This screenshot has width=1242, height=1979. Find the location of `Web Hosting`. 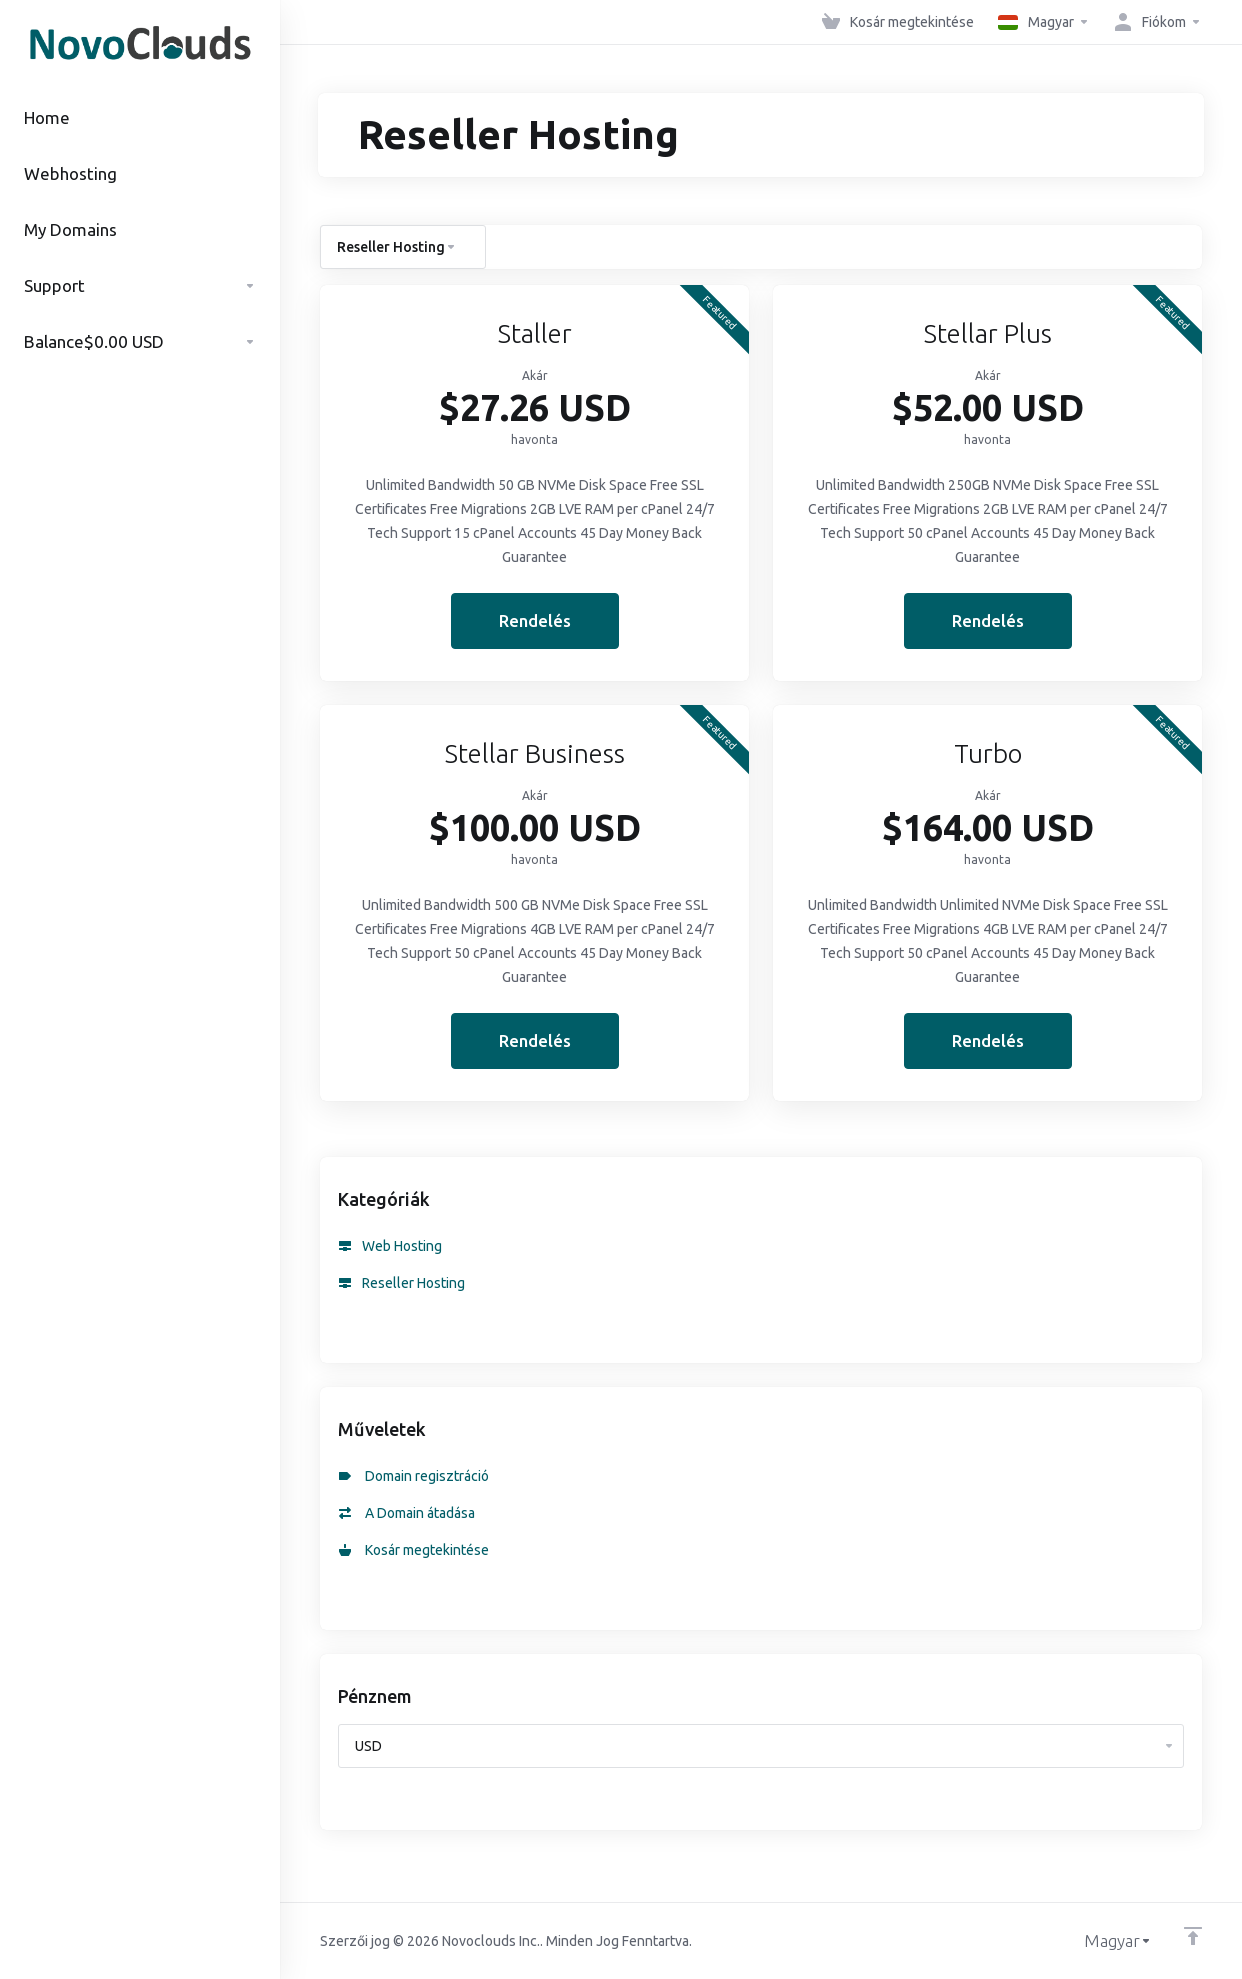

Web Hosting is located at coordinates (390, 1246).